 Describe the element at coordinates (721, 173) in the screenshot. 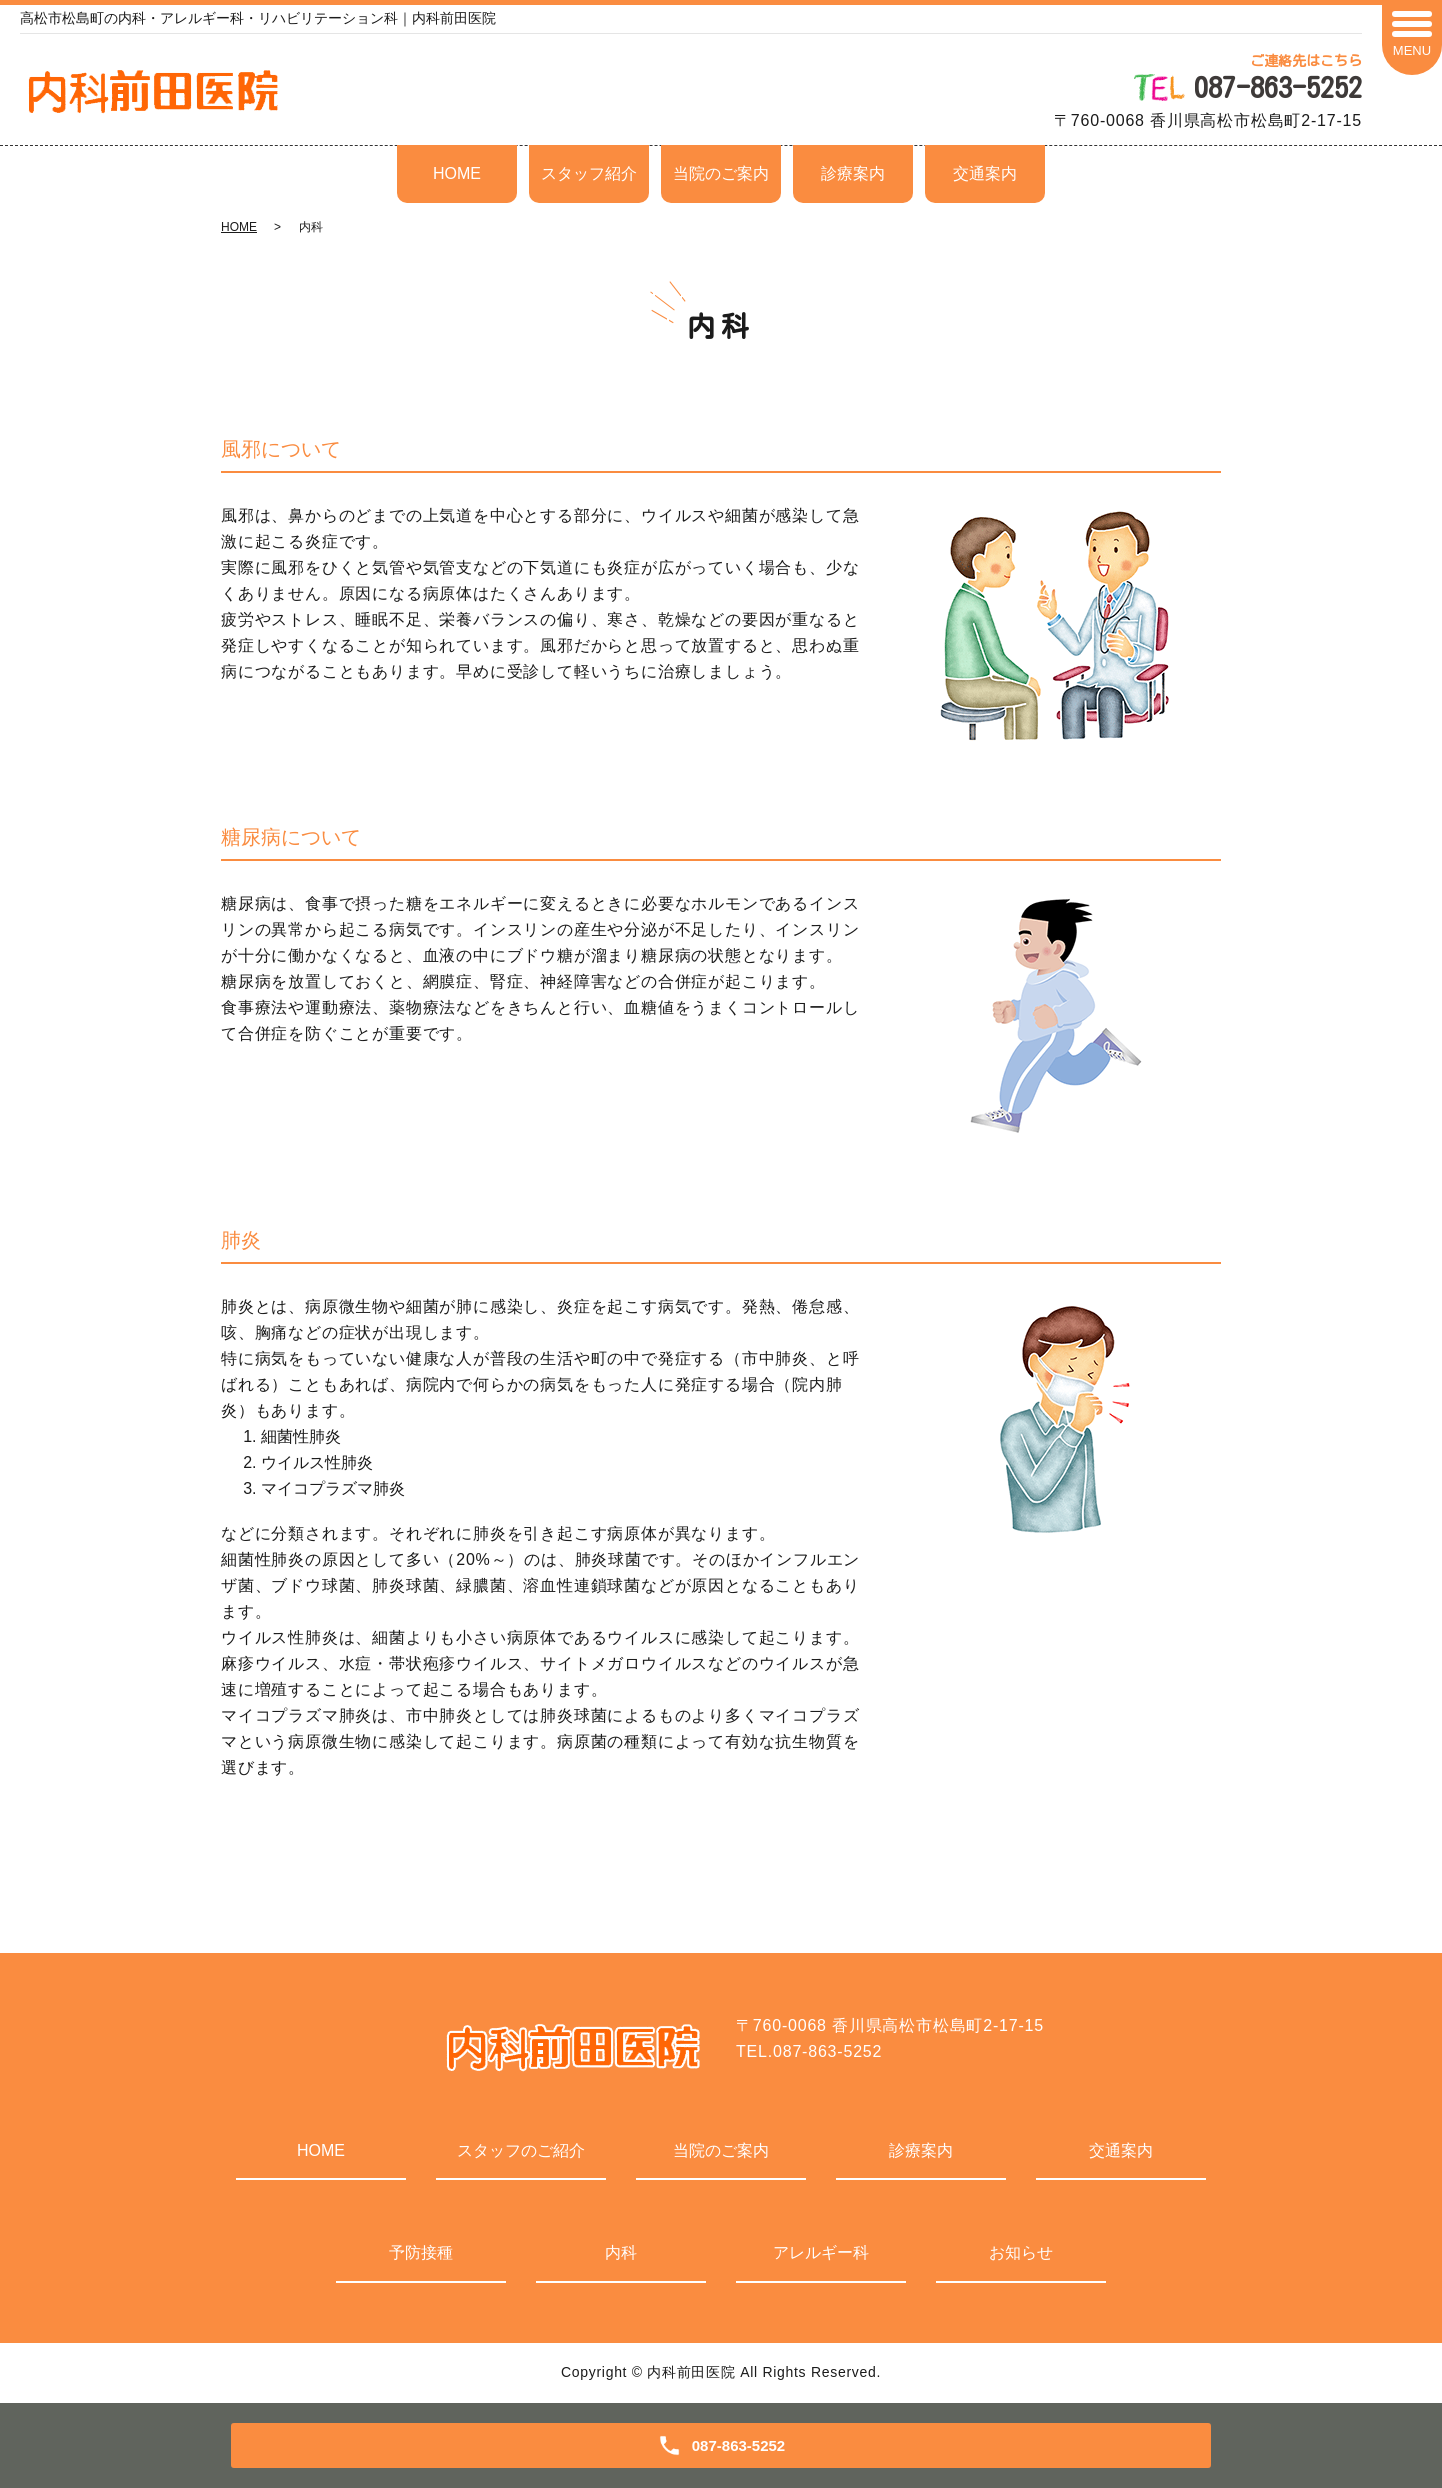

I see `当院のご案内` at that location.